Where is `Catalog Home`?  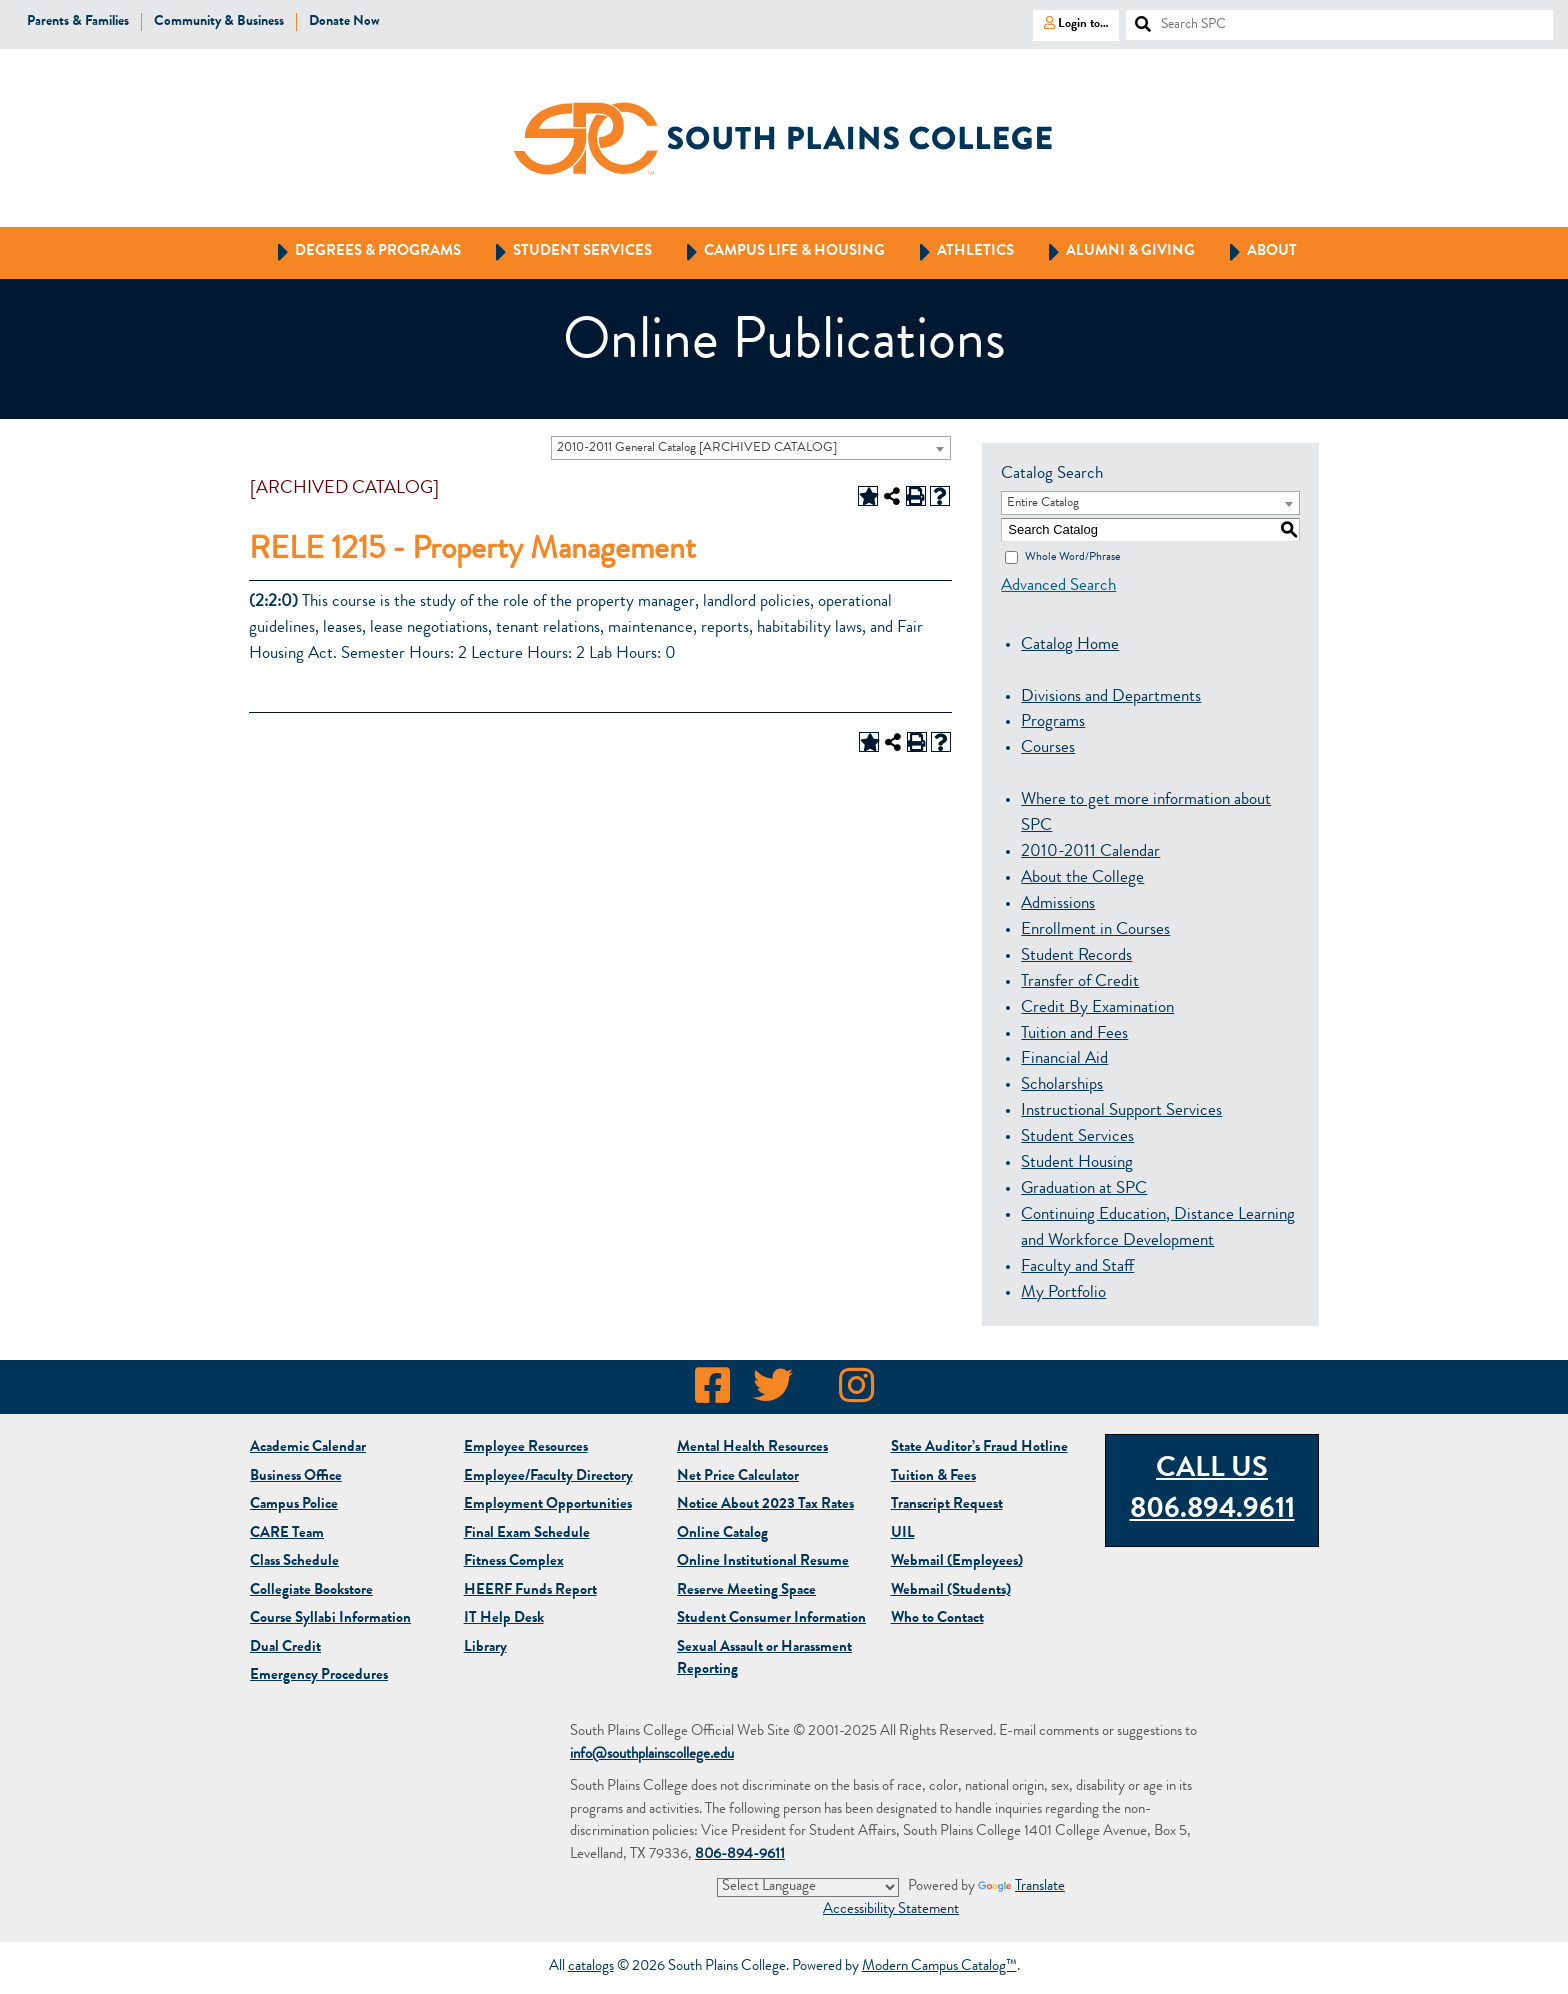 Catalog Home is located at coordinates (1070, 645).